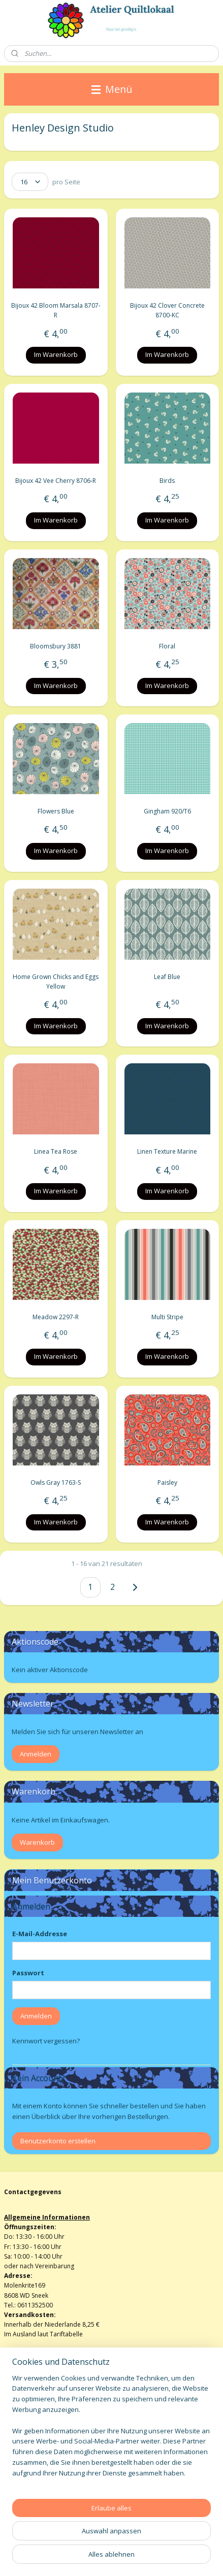 This screenshot has height=2576, width=223. I want to click on Leaf Blue, so click(167, 976).